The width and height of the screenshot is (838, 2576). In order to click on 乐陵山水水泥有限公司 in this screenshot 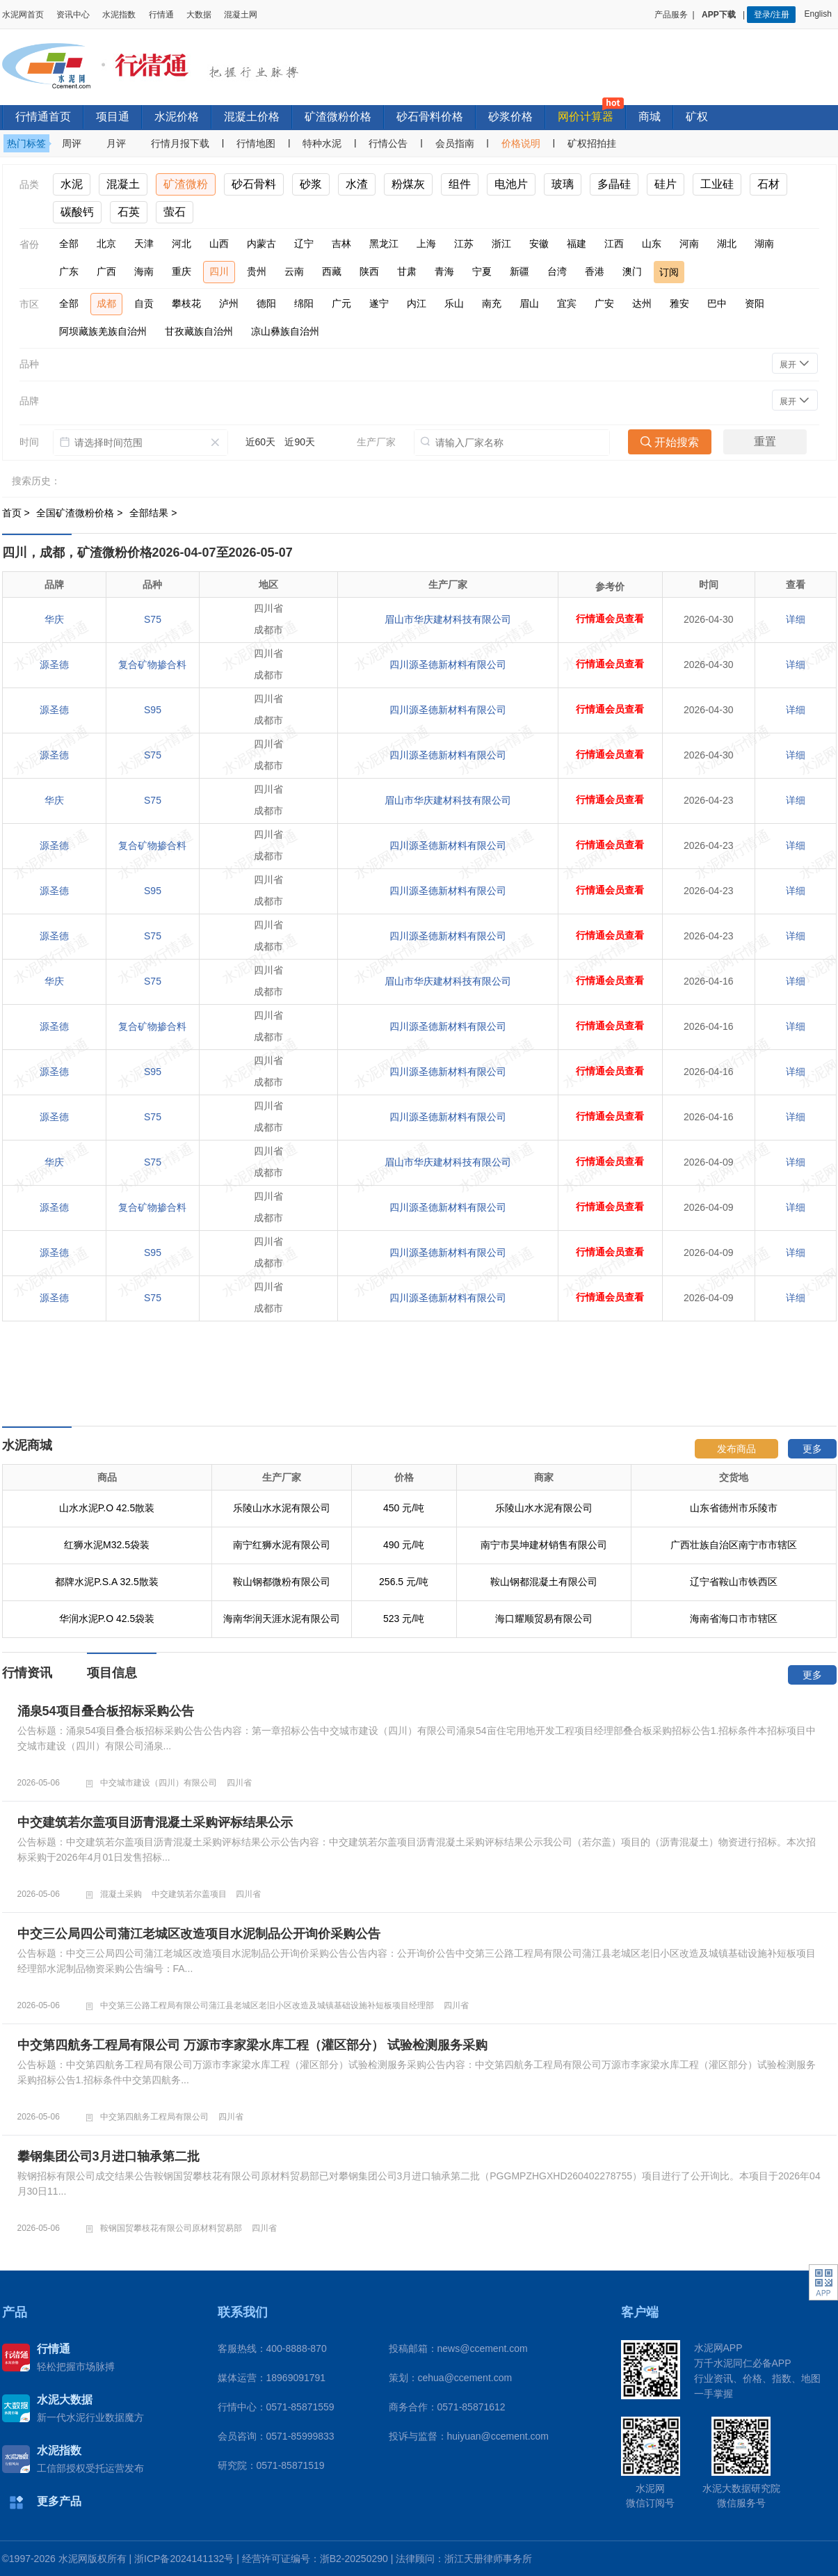, I will do `click(281, 1507)`.